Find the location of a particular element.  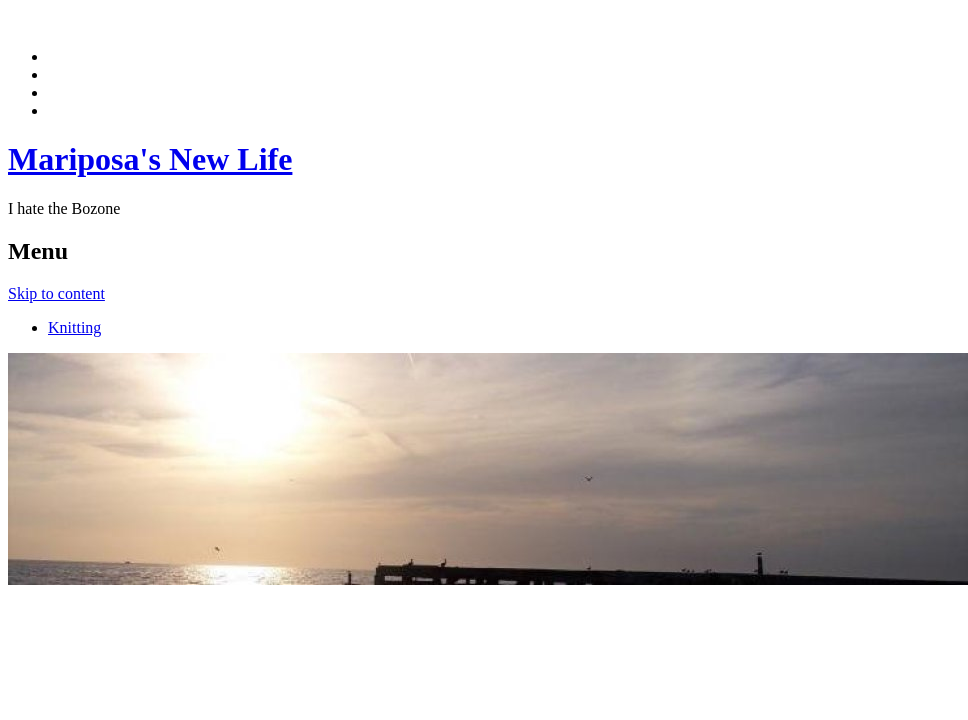

Skip to content is located at coordinates (56, 293).